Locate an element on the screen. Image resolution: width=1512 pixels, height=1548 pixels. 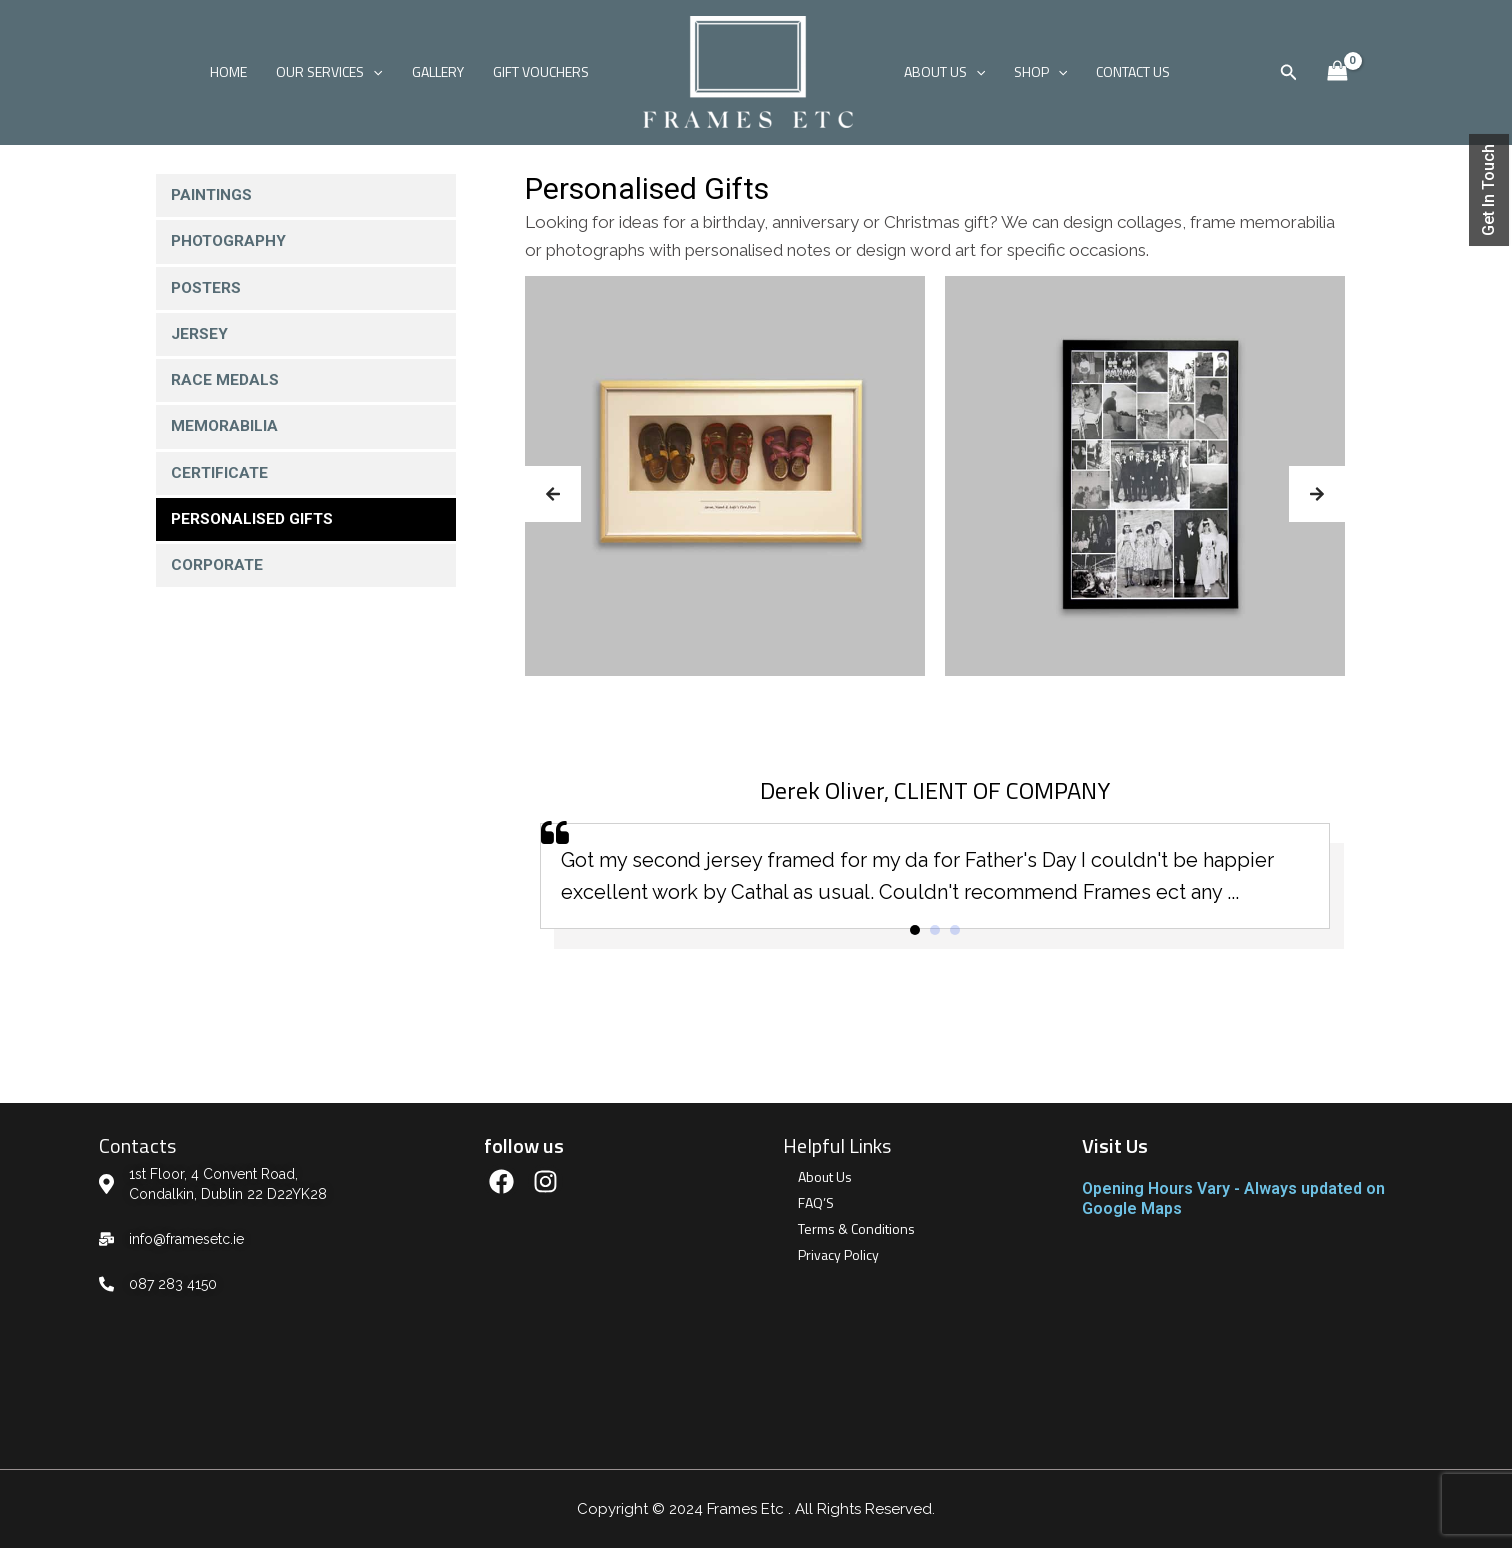
OUR SERVICES is located at coordinates (332, 72).